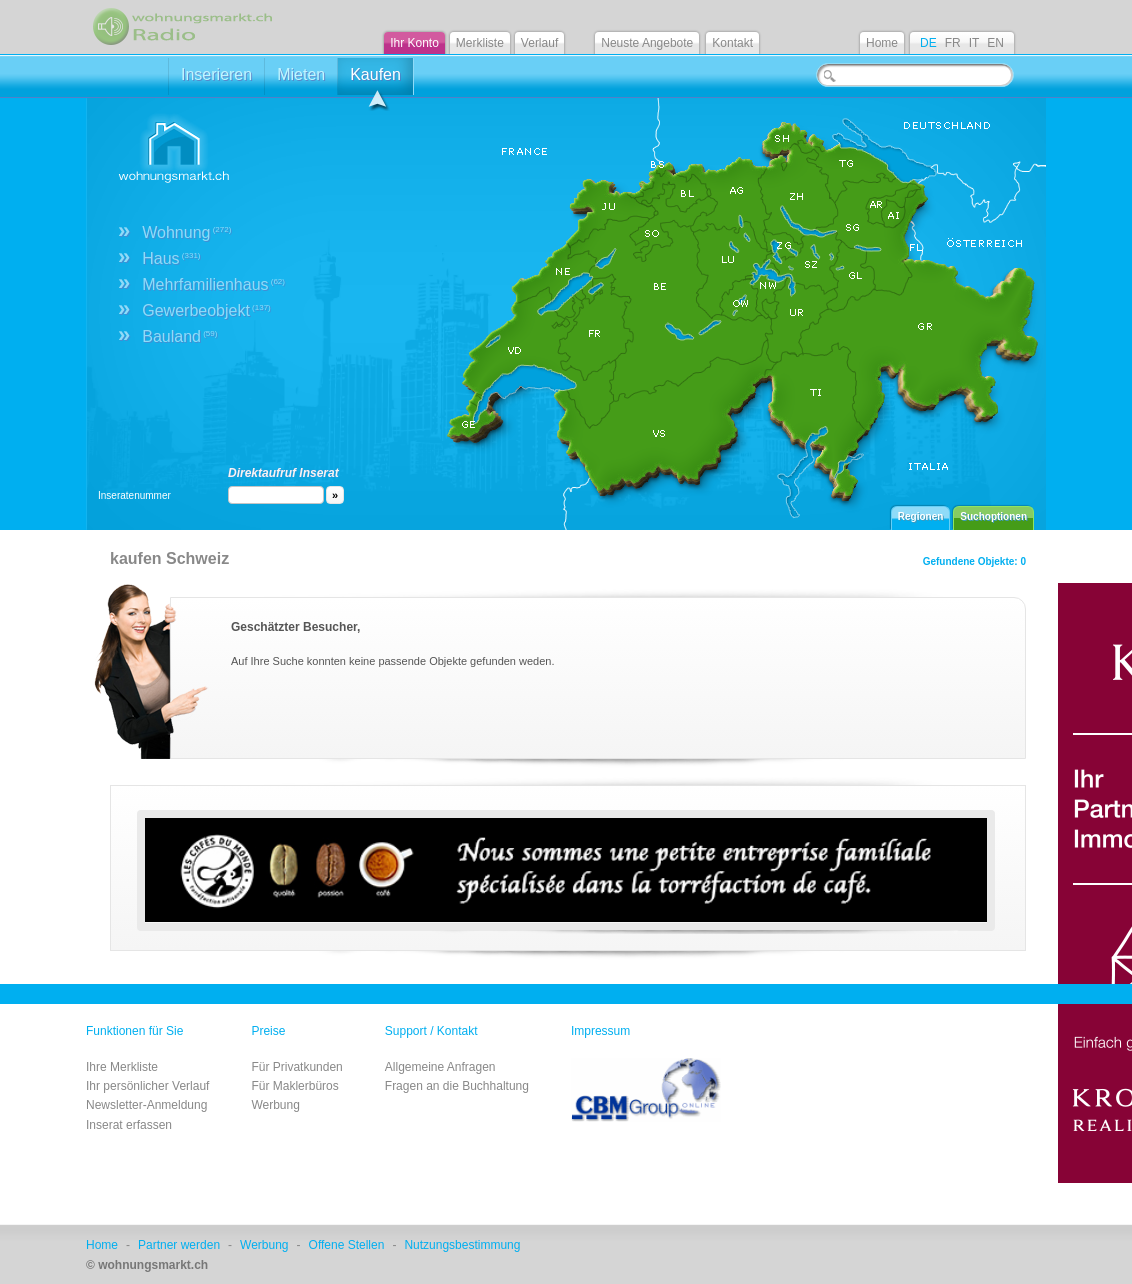 The height and width of the screenshot is (1284, 1132). I want to click on Ihre Merkliste, so click(122, 1067).